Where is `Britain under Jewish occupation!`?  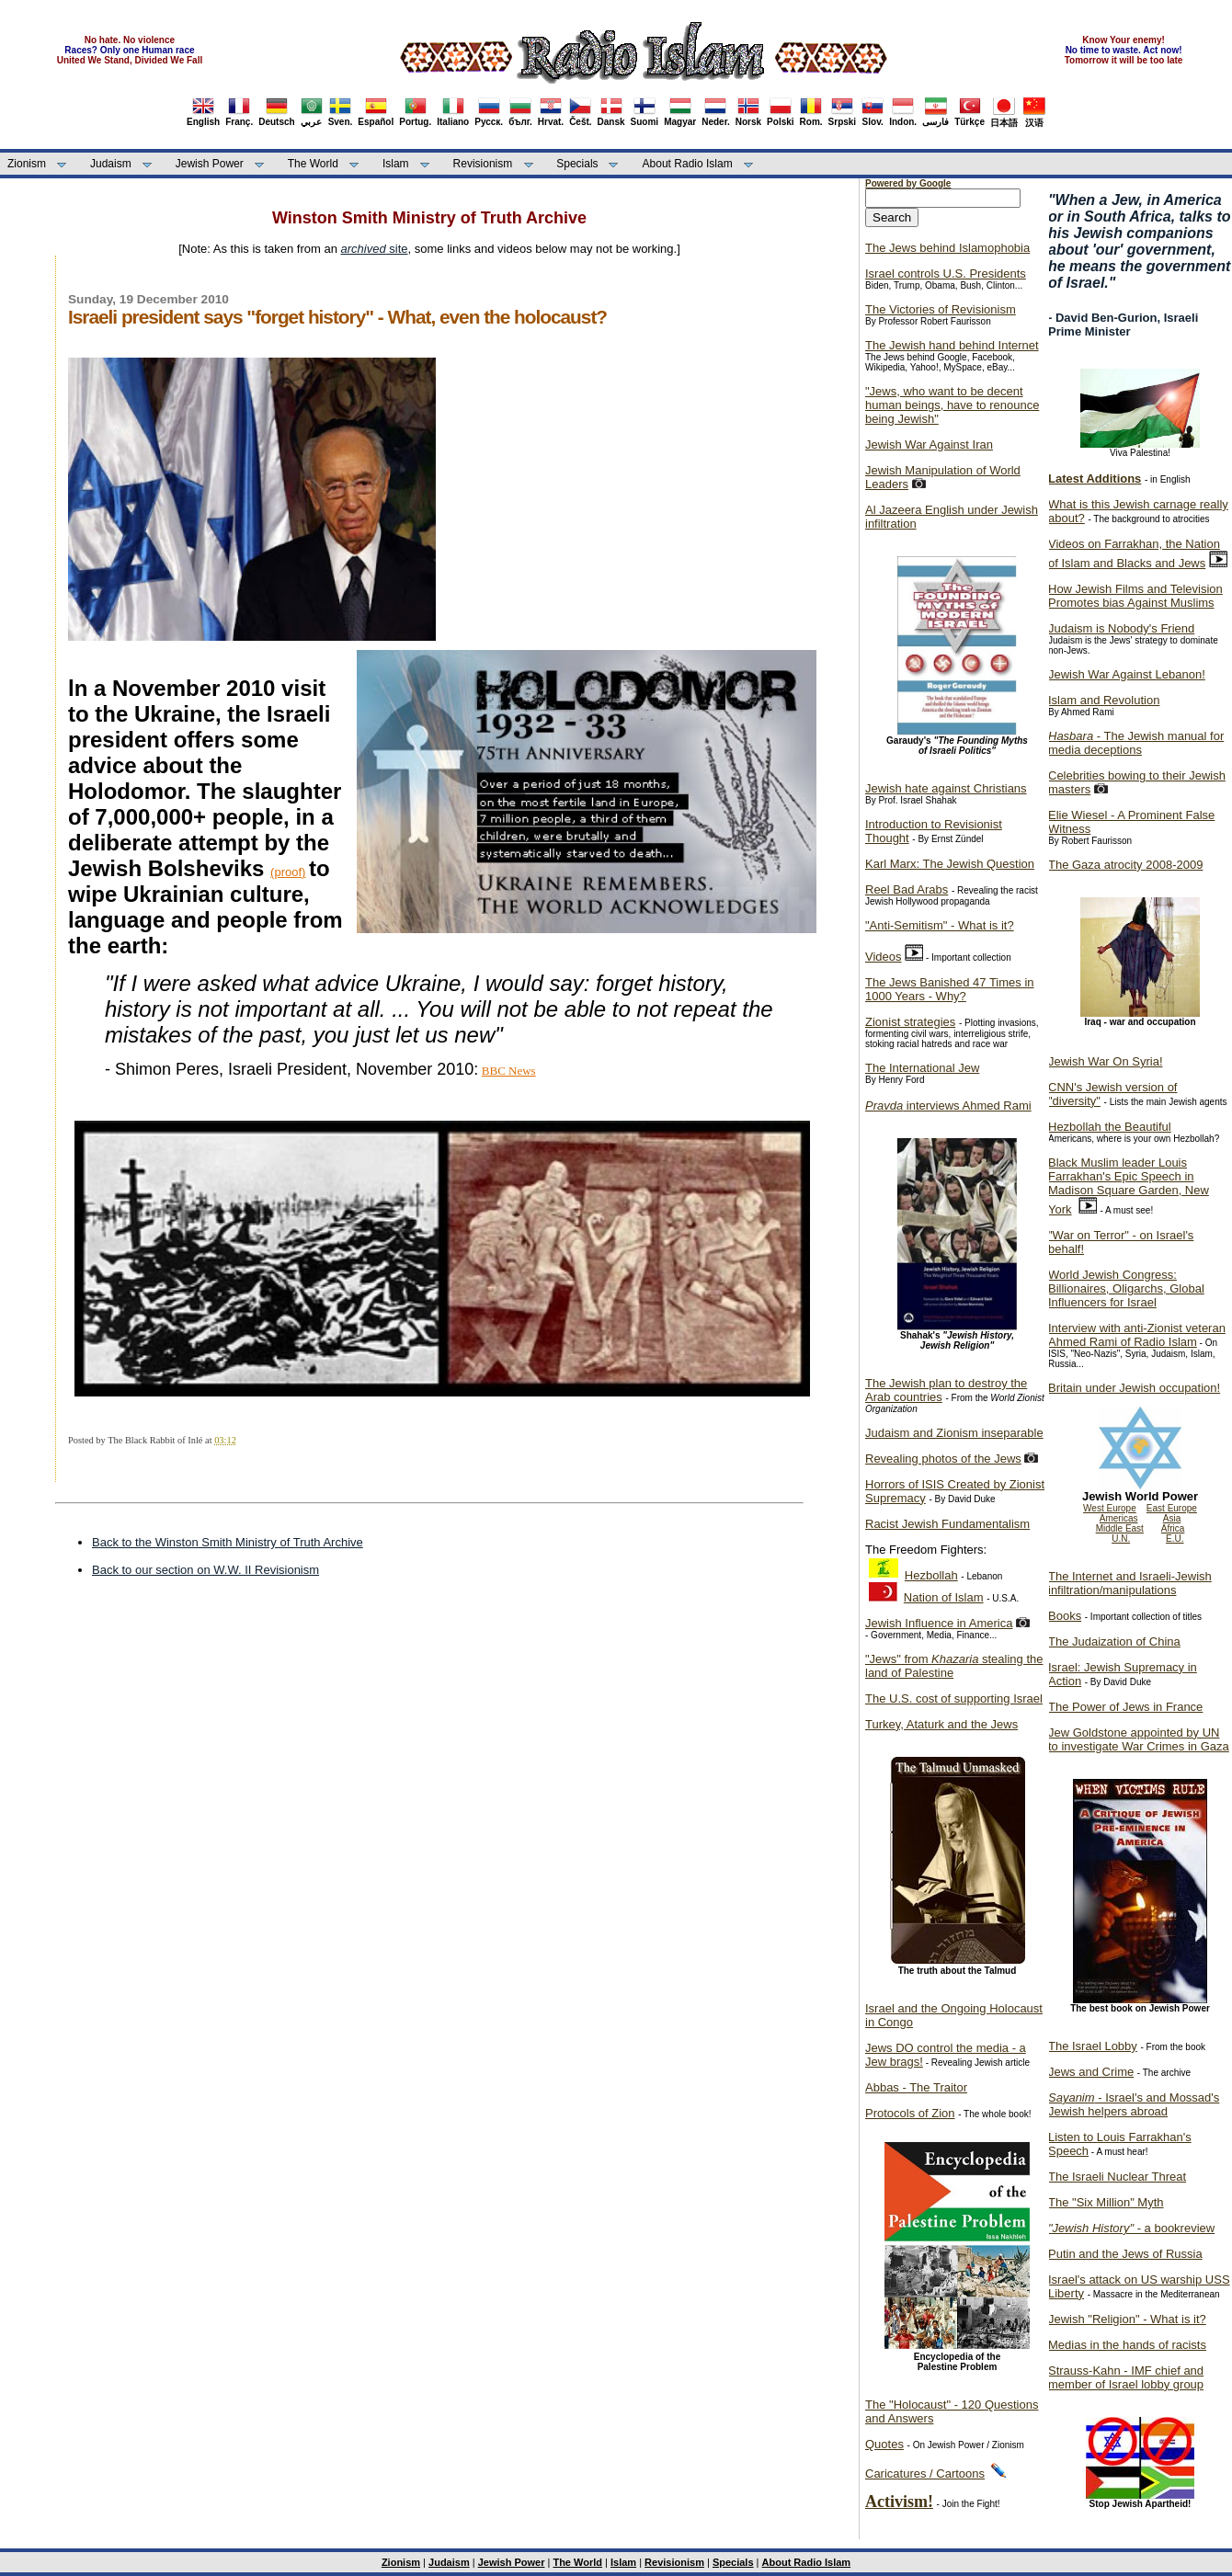 Britain under Jewish occupation! is located at coordinates (1134, 1388).